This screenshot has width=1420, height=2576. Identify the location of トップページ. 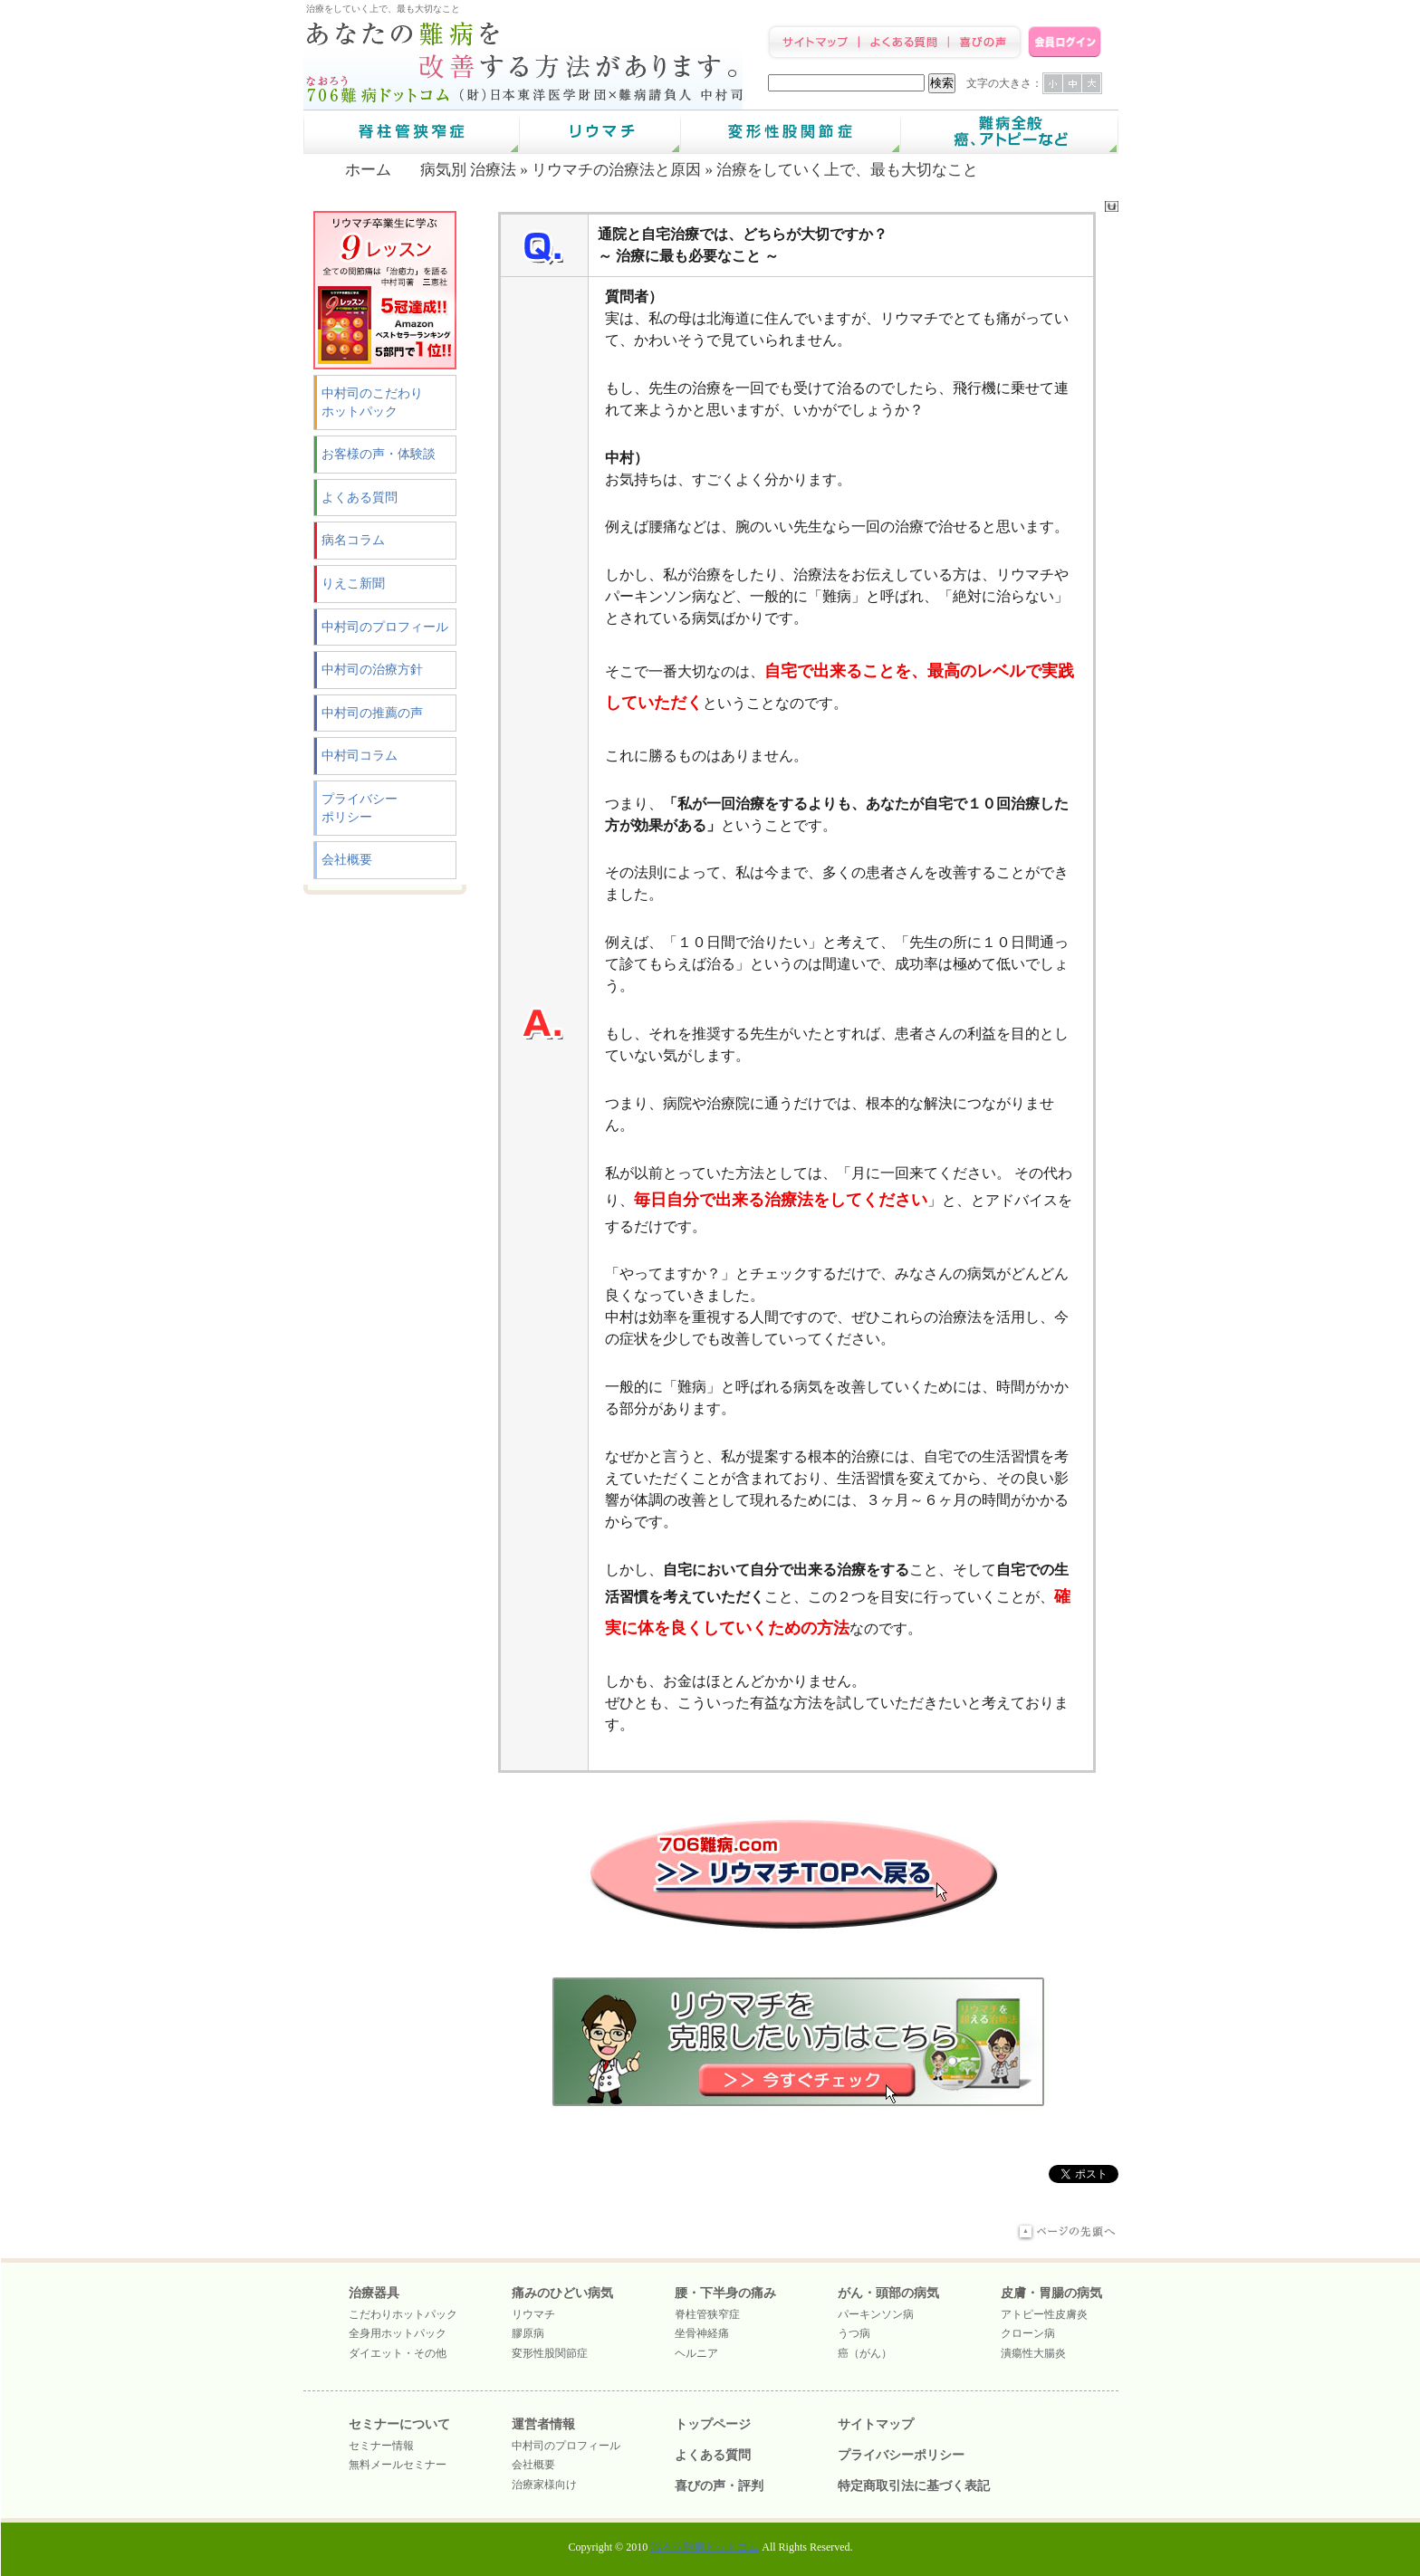
(713, 2424).